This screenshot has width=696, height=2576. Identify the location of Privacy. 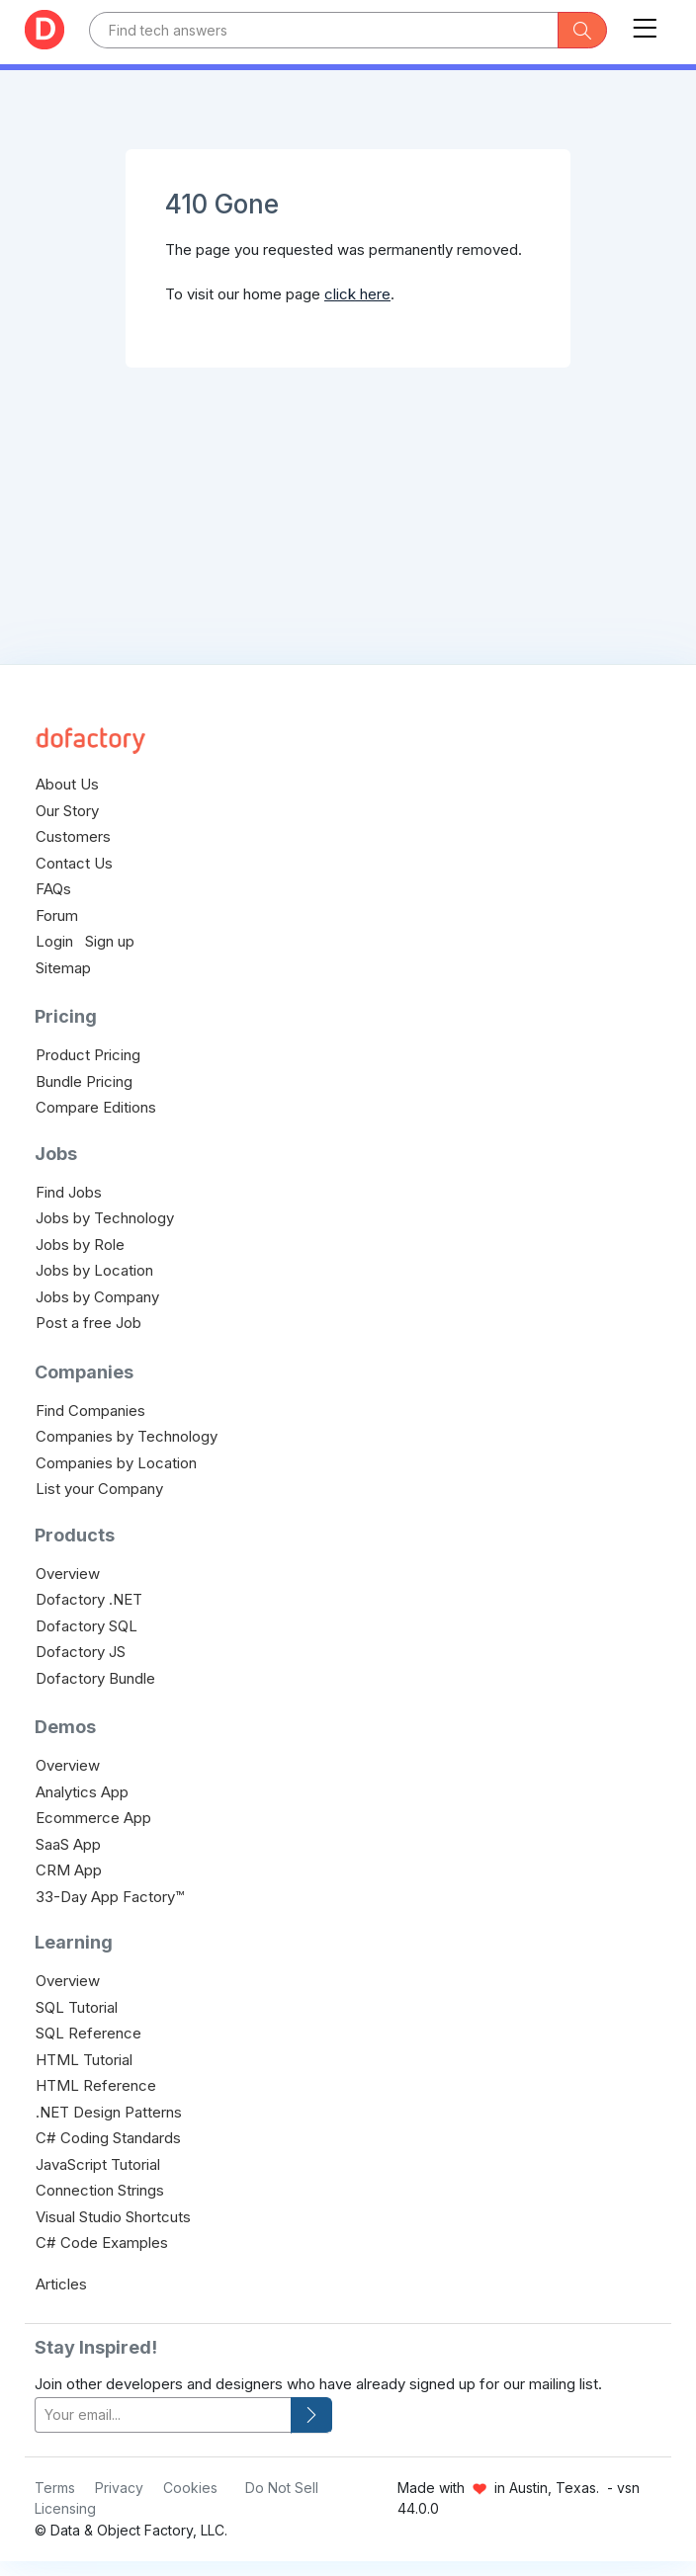
(119, 2487).